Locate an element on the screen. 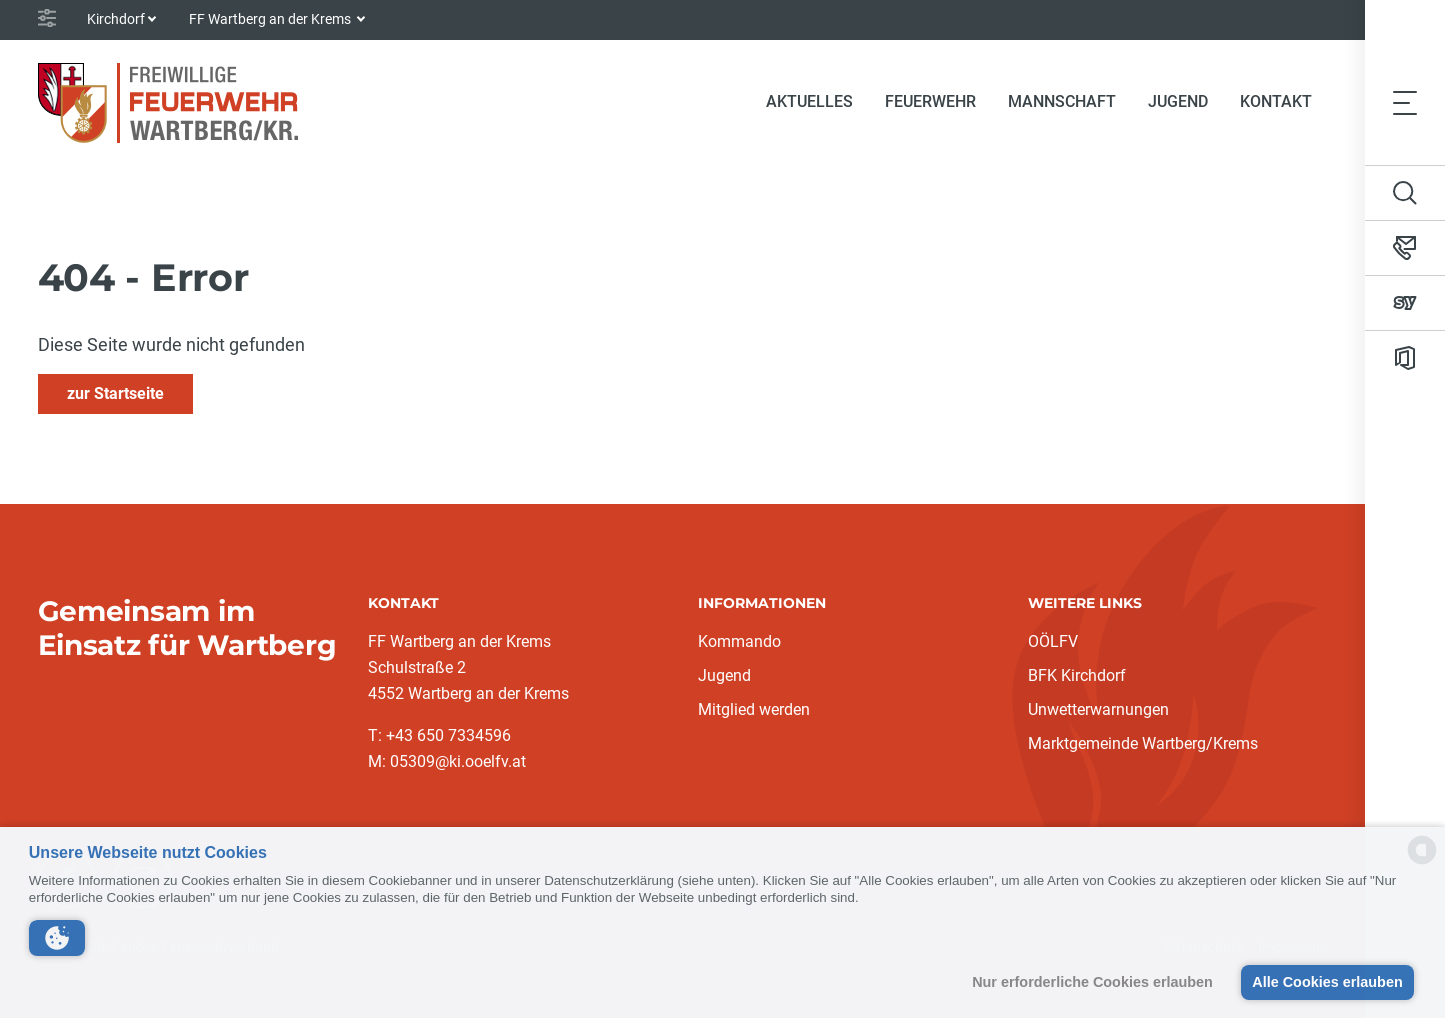  [button] is located at coordinates (57, 938).